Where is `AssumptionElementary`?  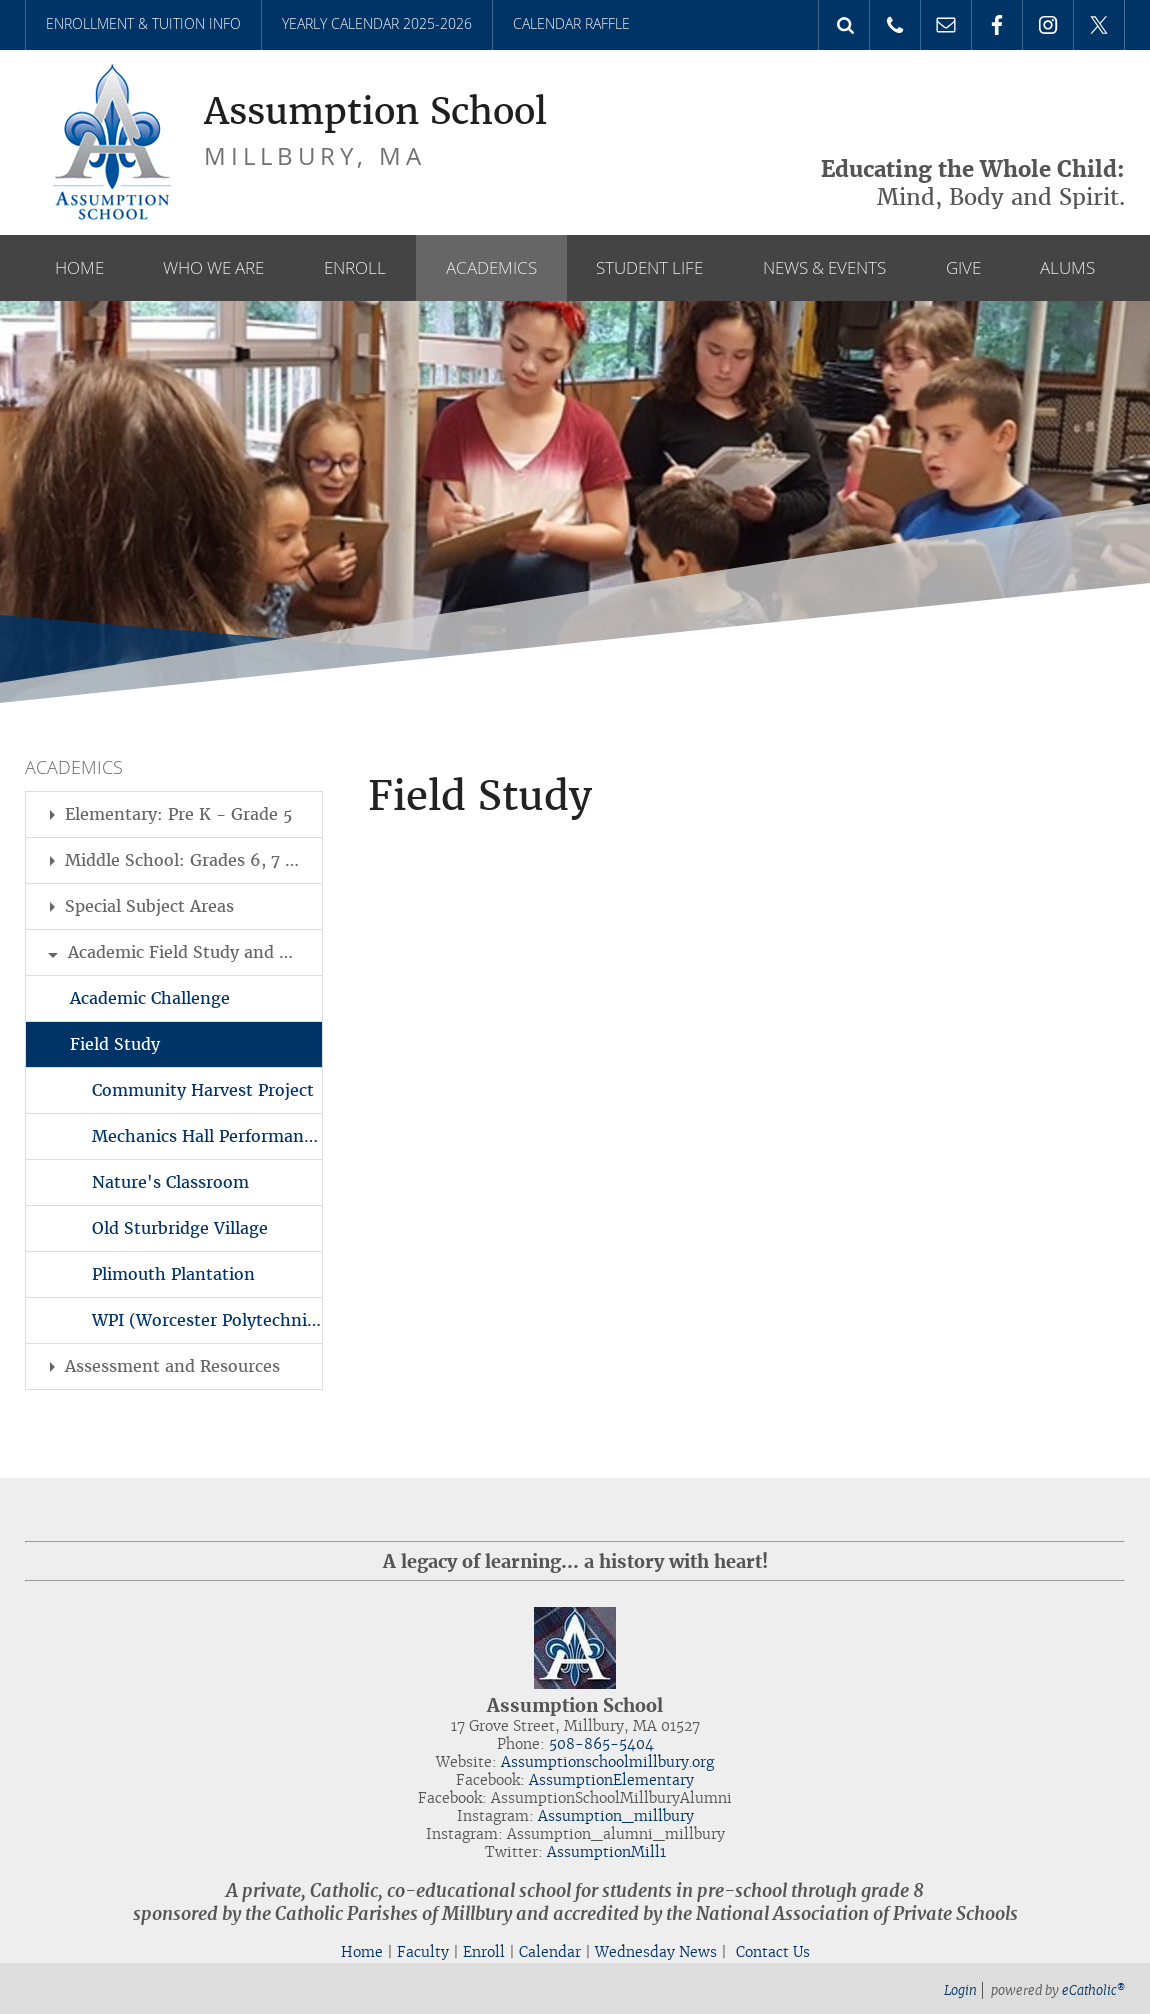 AssumptionElementary is located at coordinates (611, 1780).